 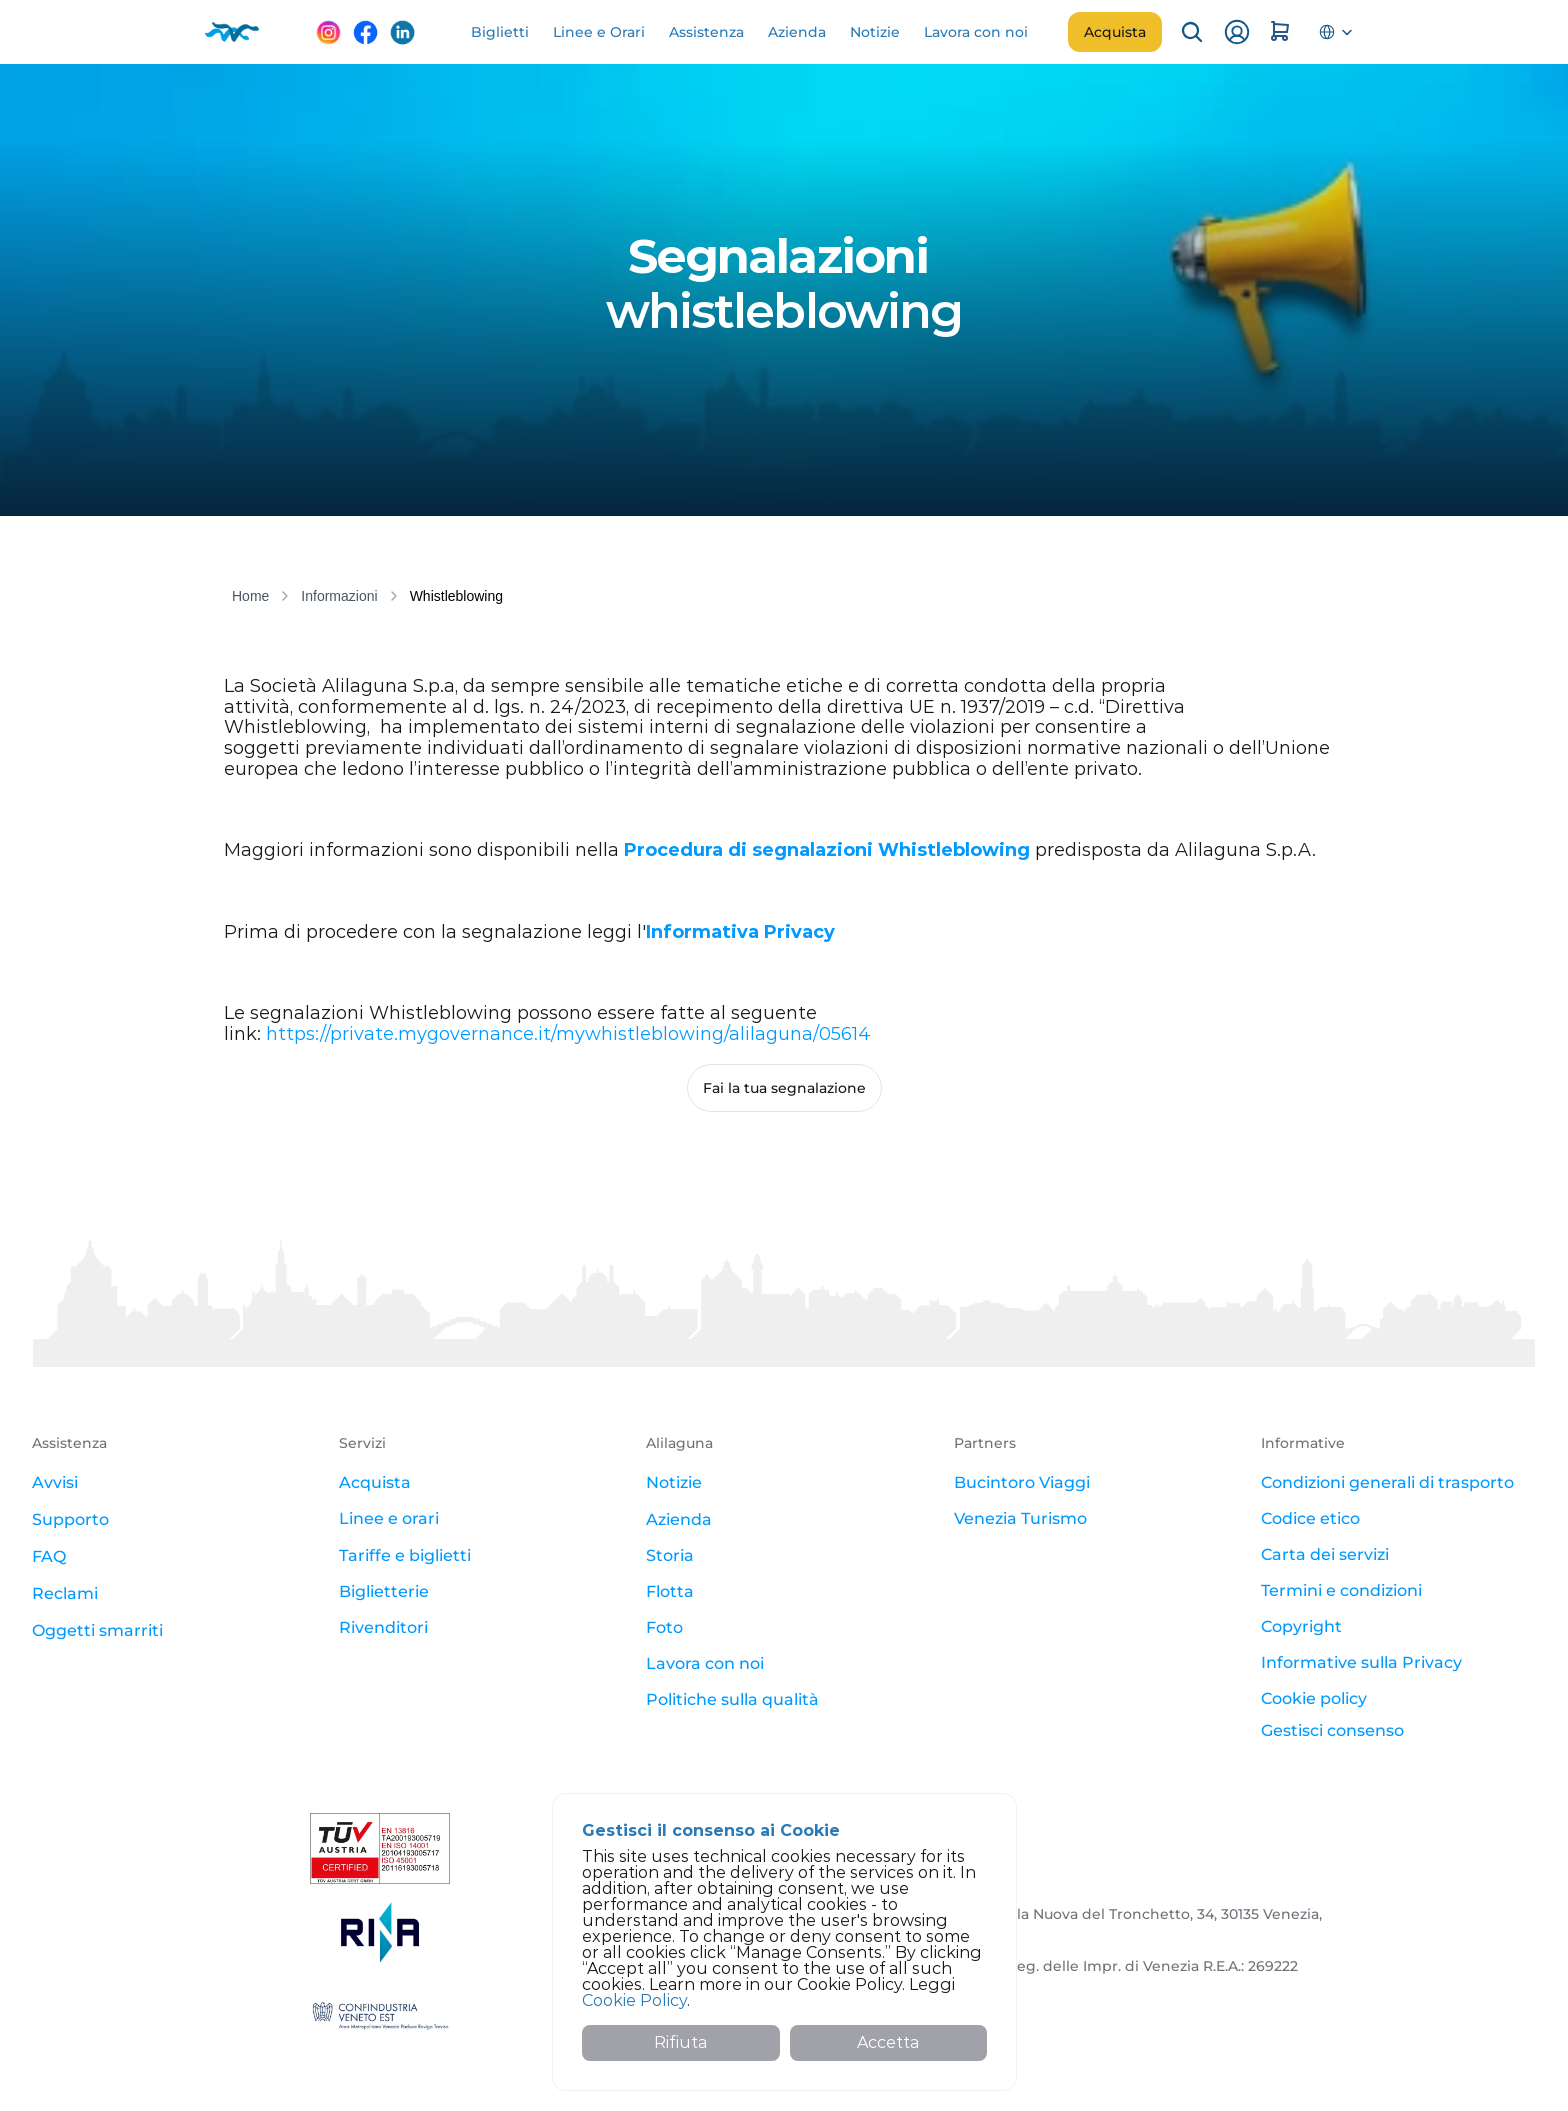 I want to click on Bucintoro Viaggi, so click(x=1022, y=1482).